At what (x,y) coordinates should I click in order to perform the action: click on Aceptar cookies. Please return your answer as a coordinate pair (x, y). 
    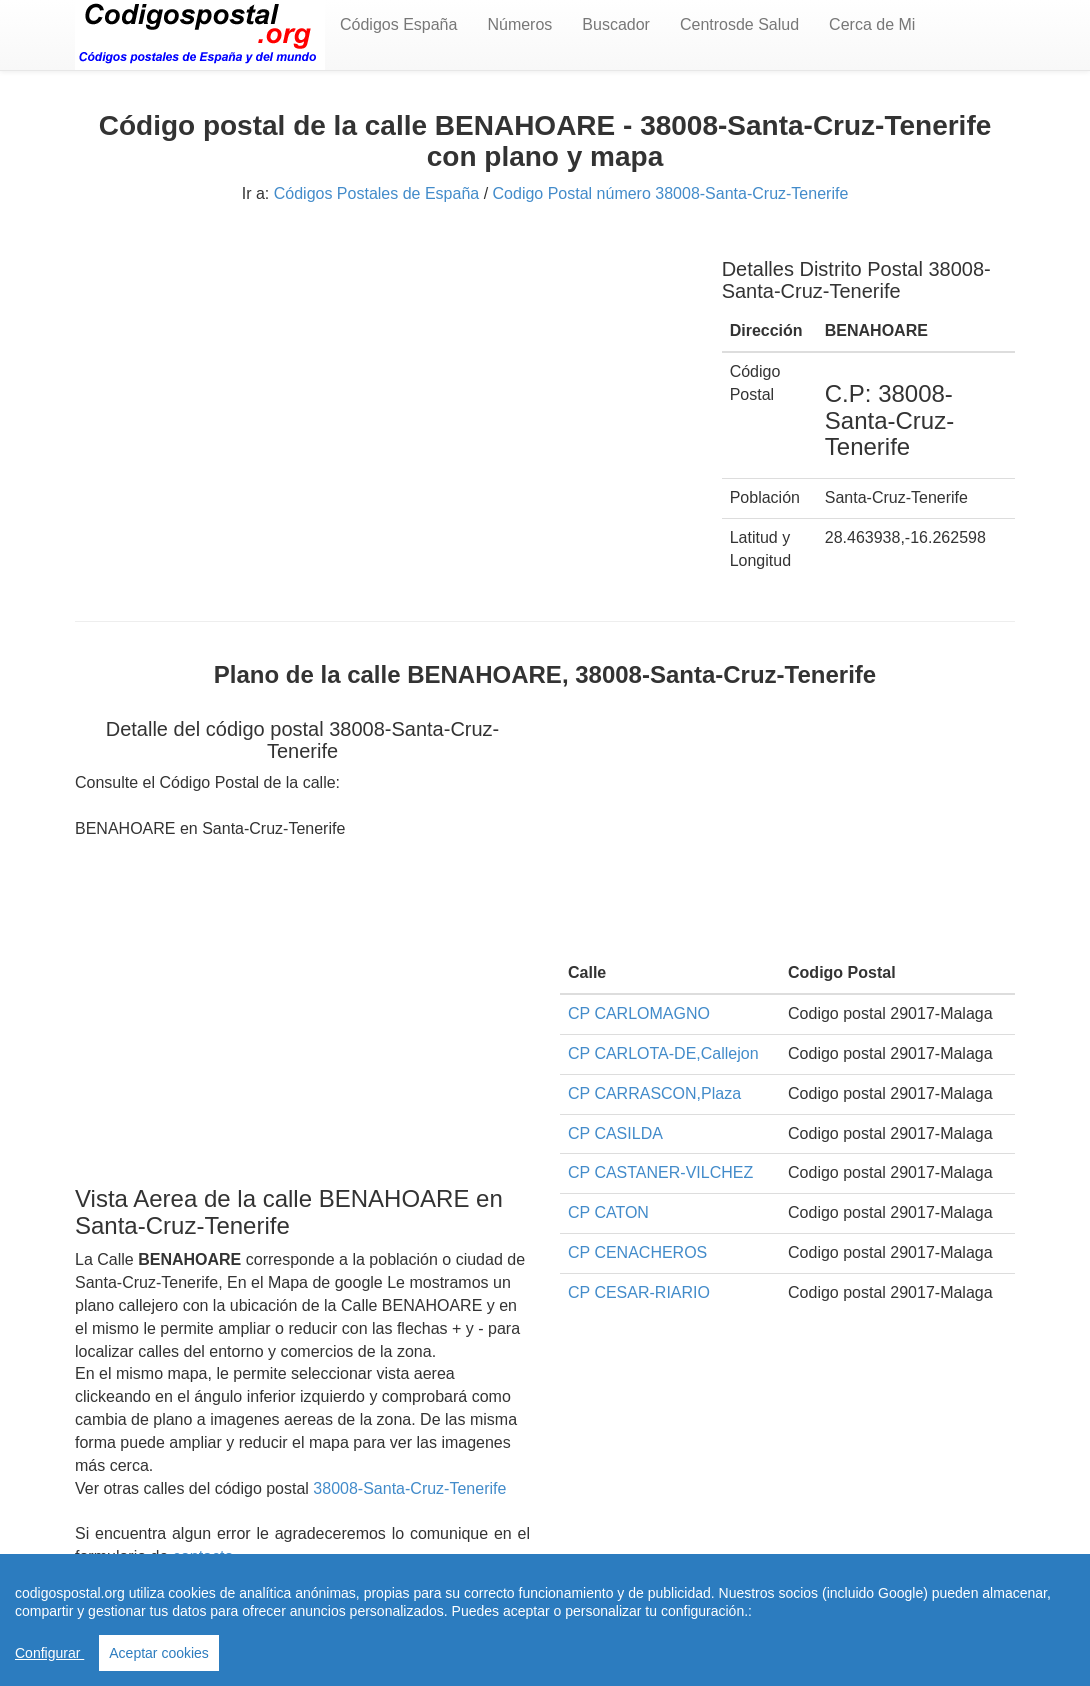
    Looking at the image, I should click on (159, 1653).